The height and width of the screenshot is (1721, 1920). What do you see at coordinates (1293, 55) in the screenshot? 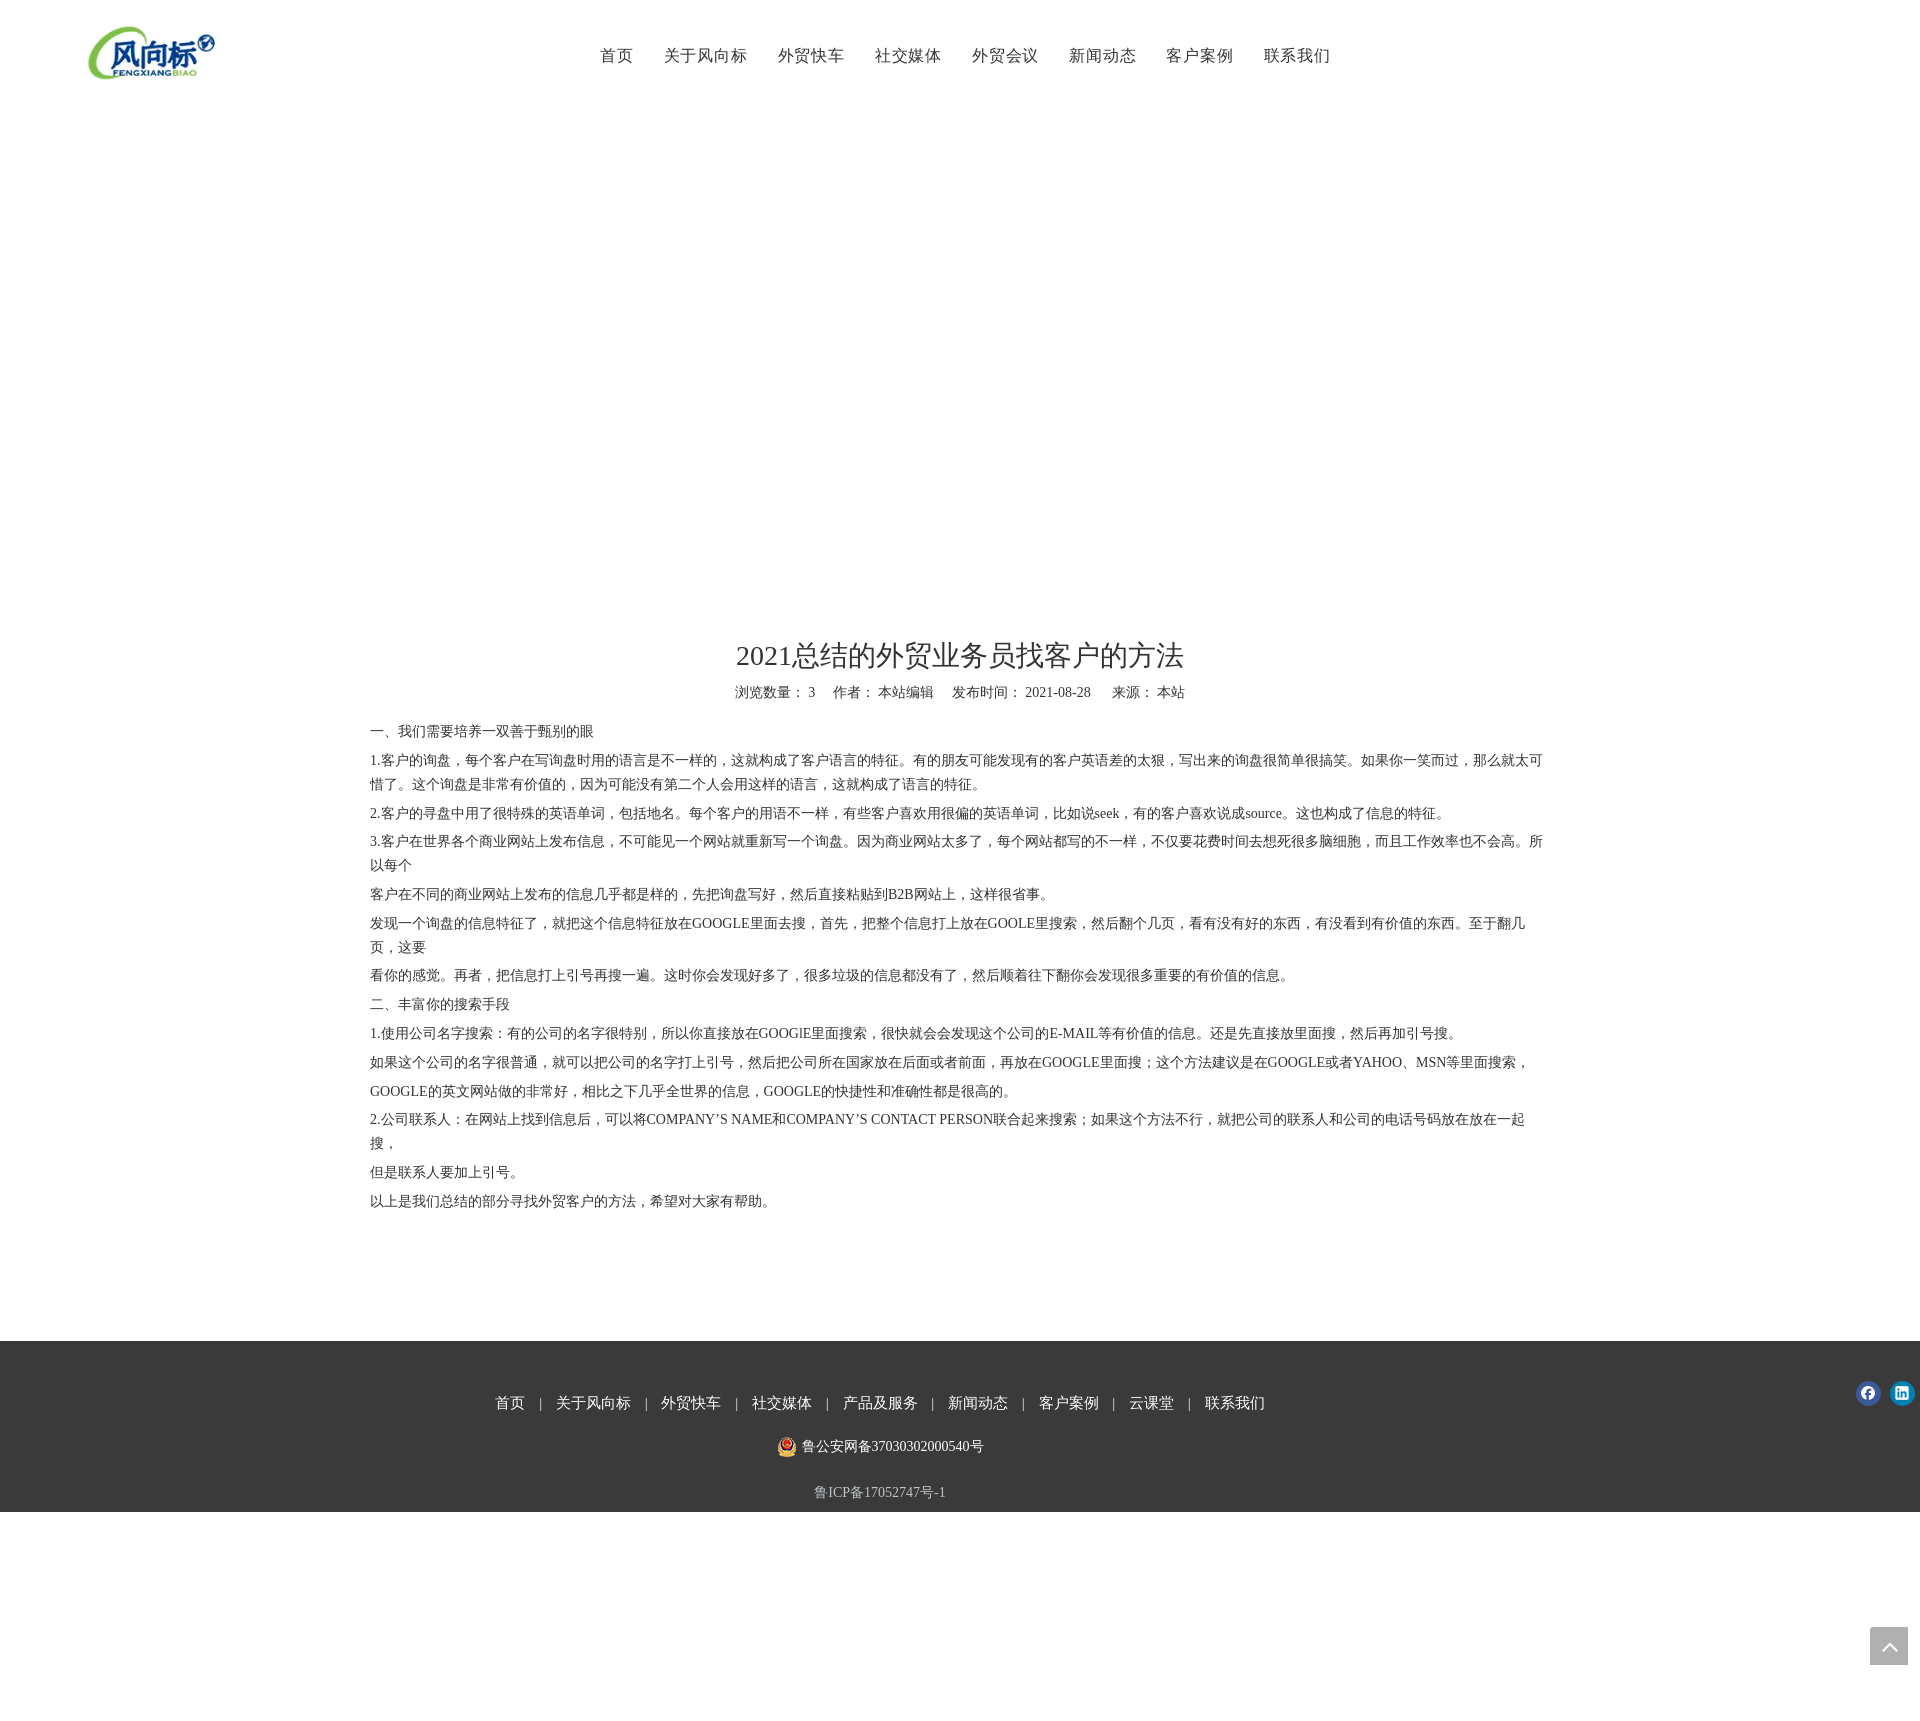
I see `联系我们` at bounding box center [1293, 55].